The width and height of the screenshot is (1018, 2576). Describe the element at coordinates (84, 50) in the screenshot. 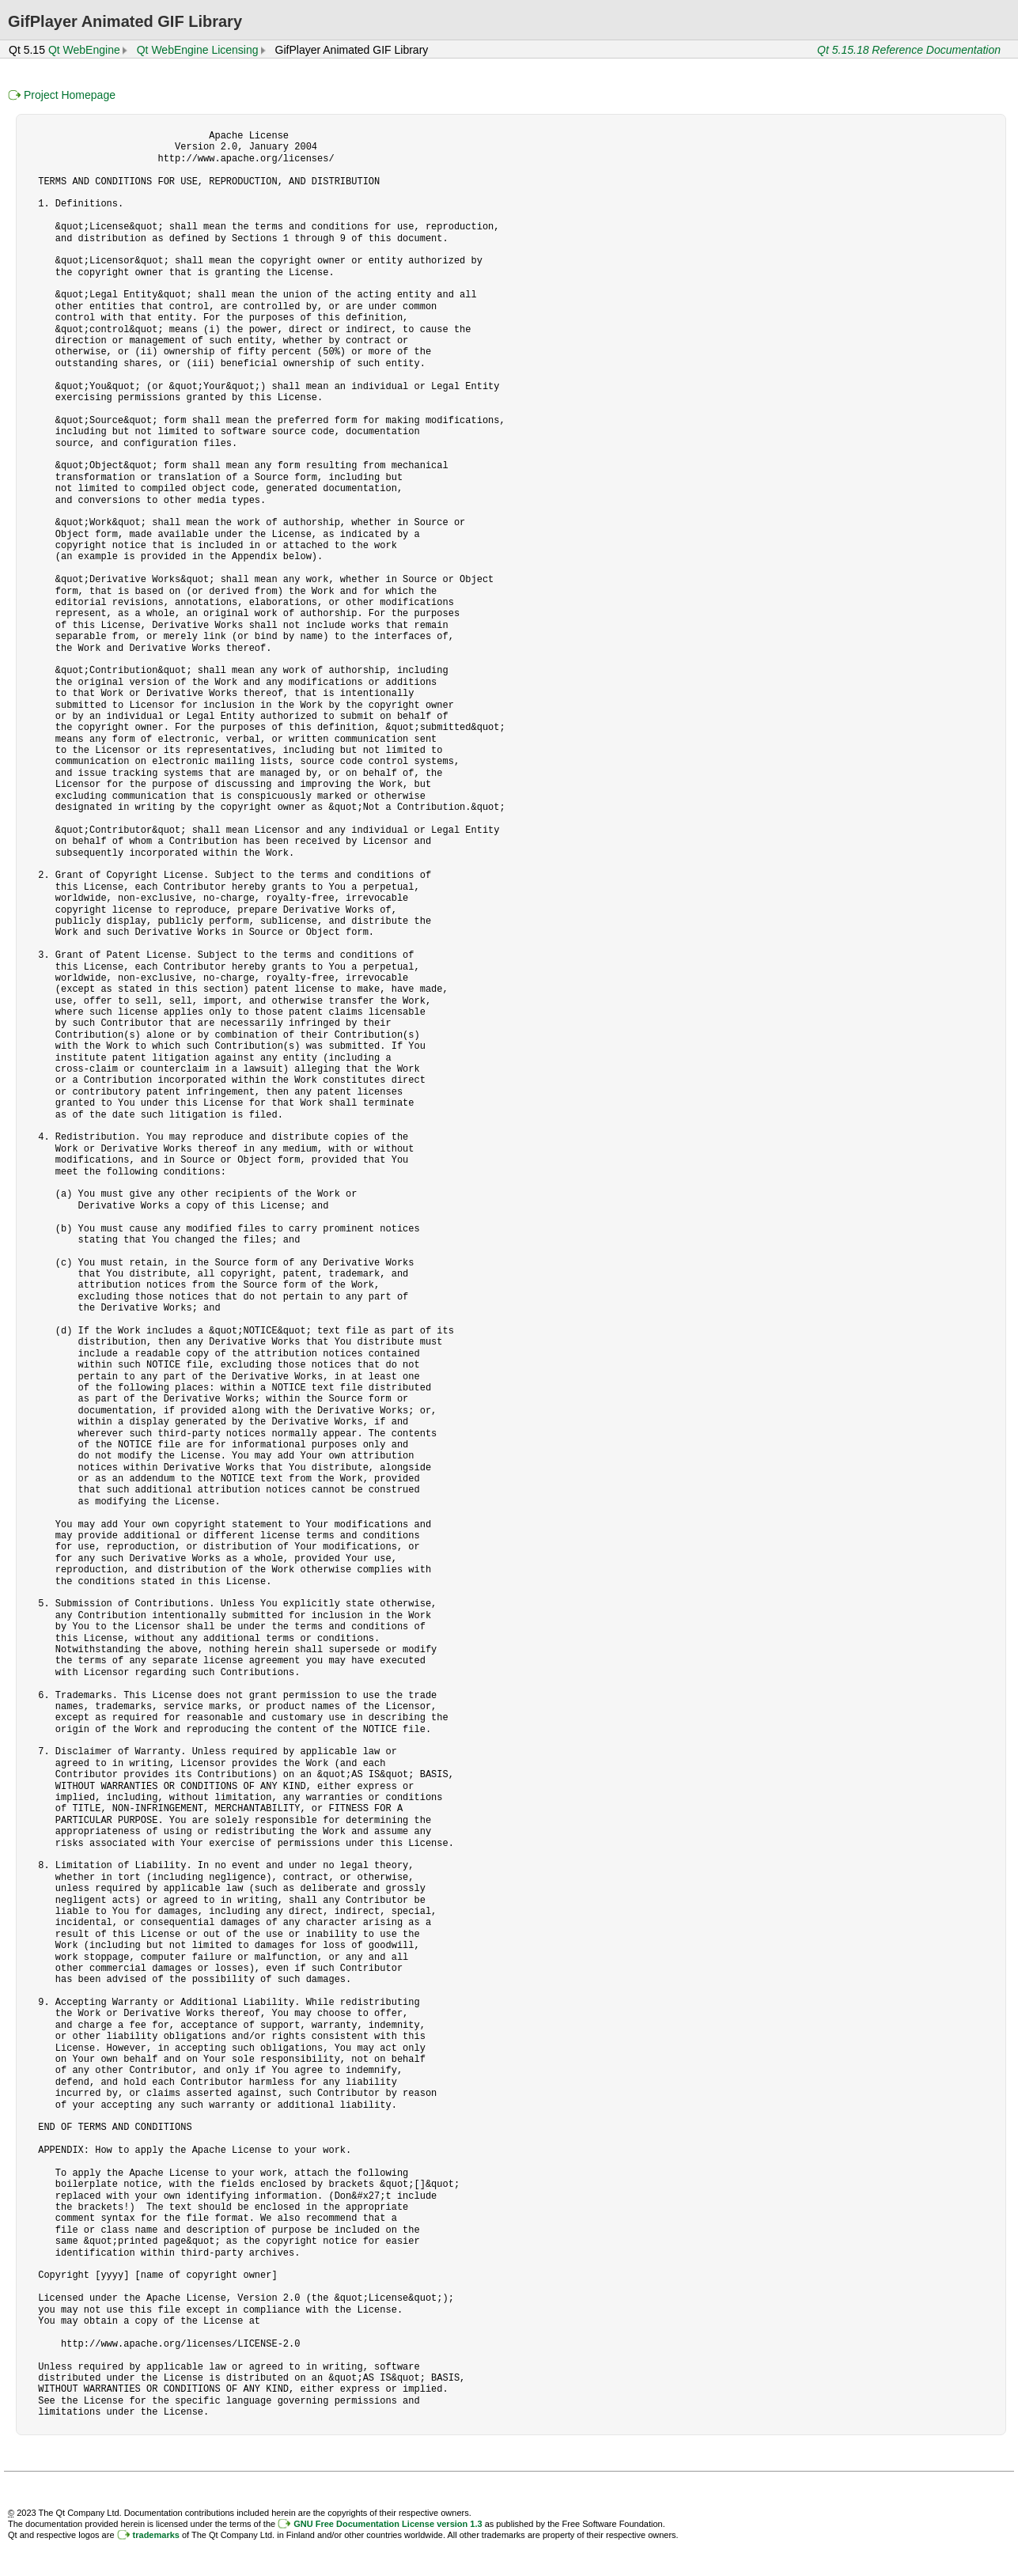

I see `Qt WebEngine` at that location.